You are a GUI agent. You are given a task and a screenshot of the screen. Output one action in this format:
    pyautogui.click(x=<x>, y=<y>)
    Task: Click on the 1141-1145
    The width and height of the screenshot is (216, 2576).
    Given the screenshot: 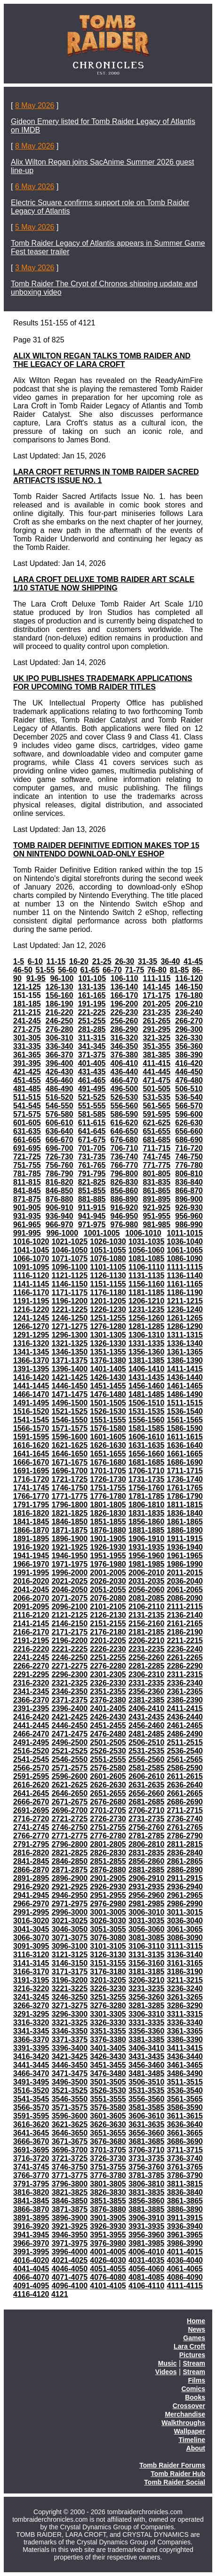 What is the action you would take?
    pyautogui.click(x=31, y=1284)
    